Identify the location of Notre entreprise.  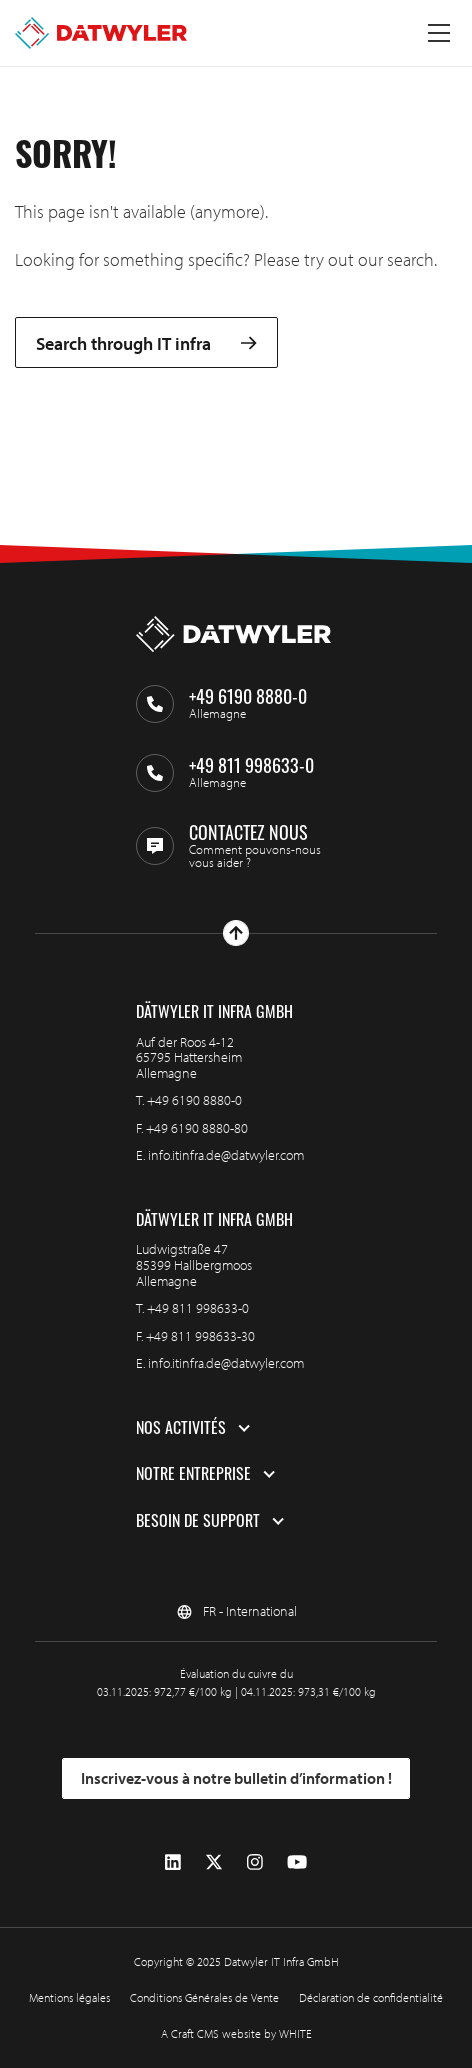
(193, 1474).